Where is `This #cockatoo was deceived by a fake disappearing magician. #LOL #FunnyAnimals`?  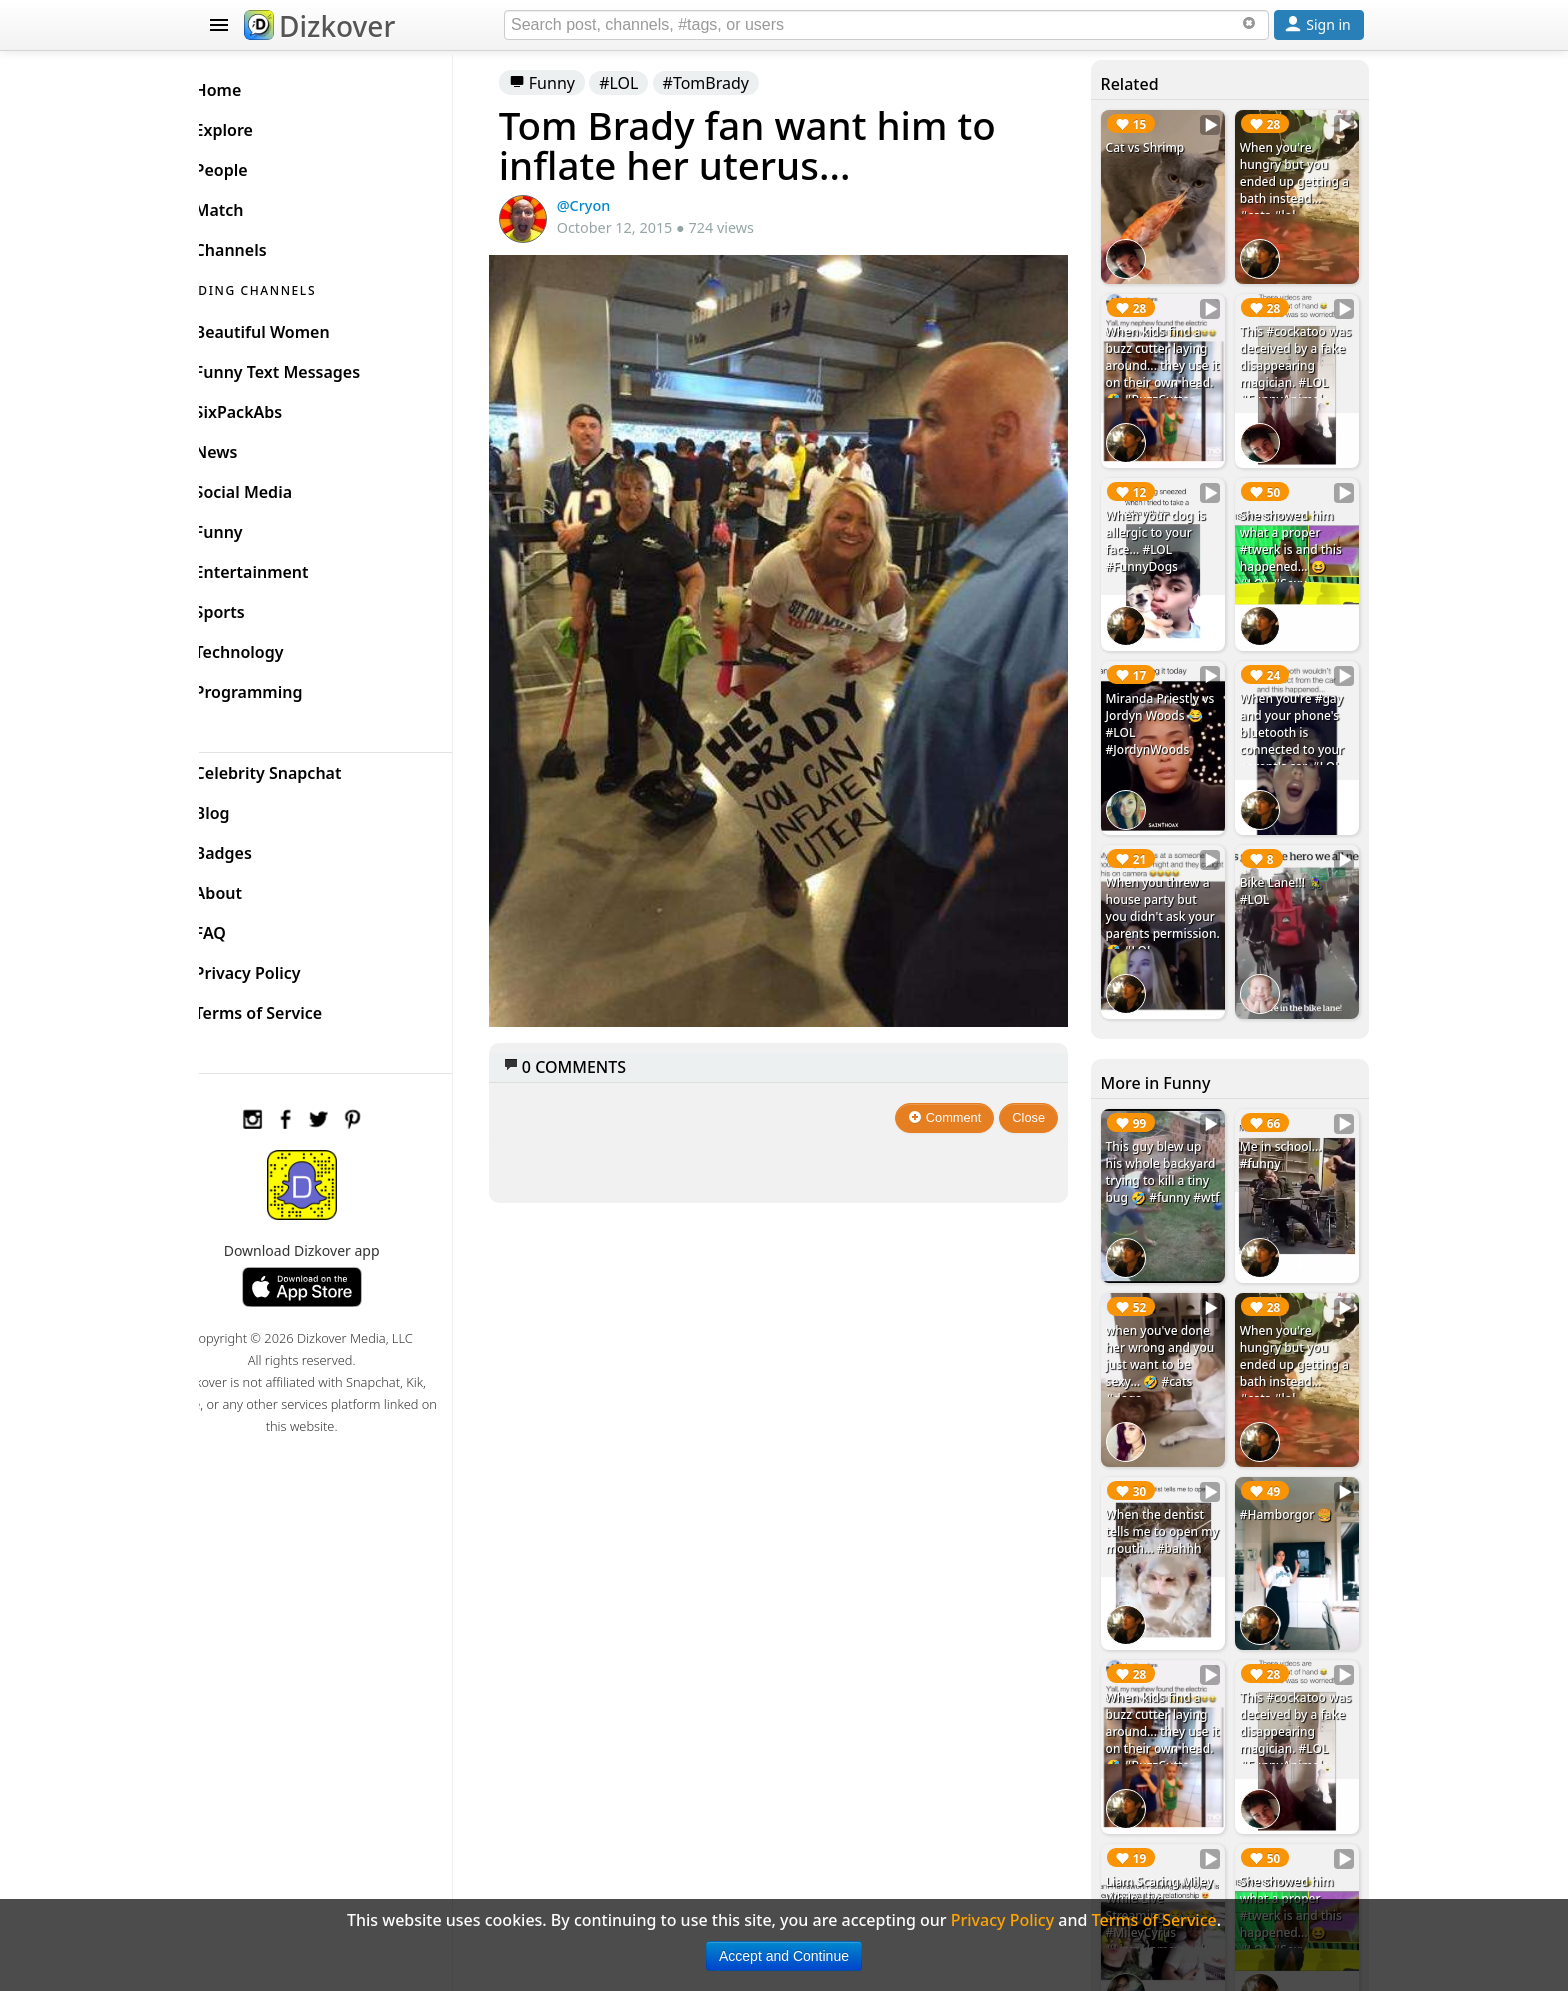 This #cockatoo was deceived by a fake disappearing magician. #LOL #FunnyAnimals is located at coordinates (1296, 358).